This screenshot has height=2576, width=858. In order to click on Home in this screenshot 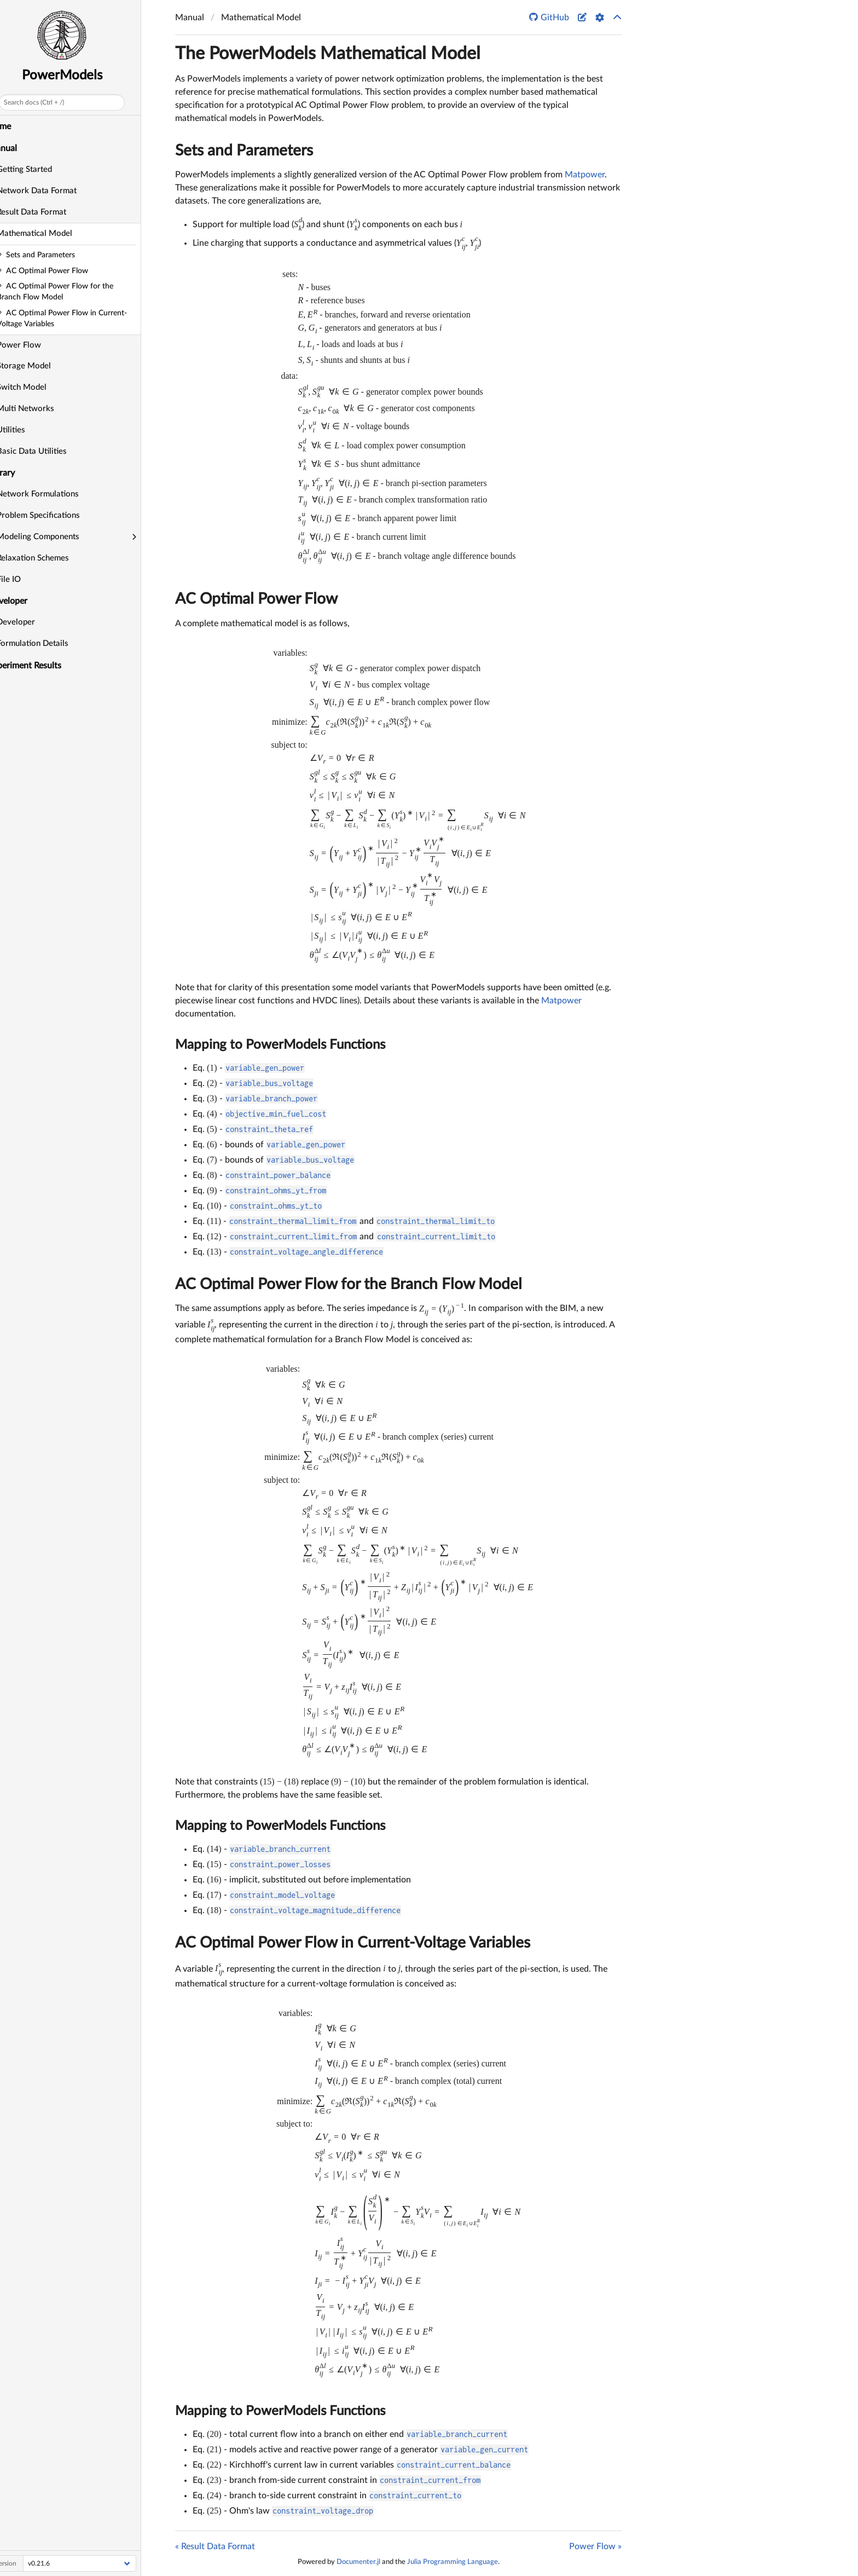, I will do `click(15, 126)`.